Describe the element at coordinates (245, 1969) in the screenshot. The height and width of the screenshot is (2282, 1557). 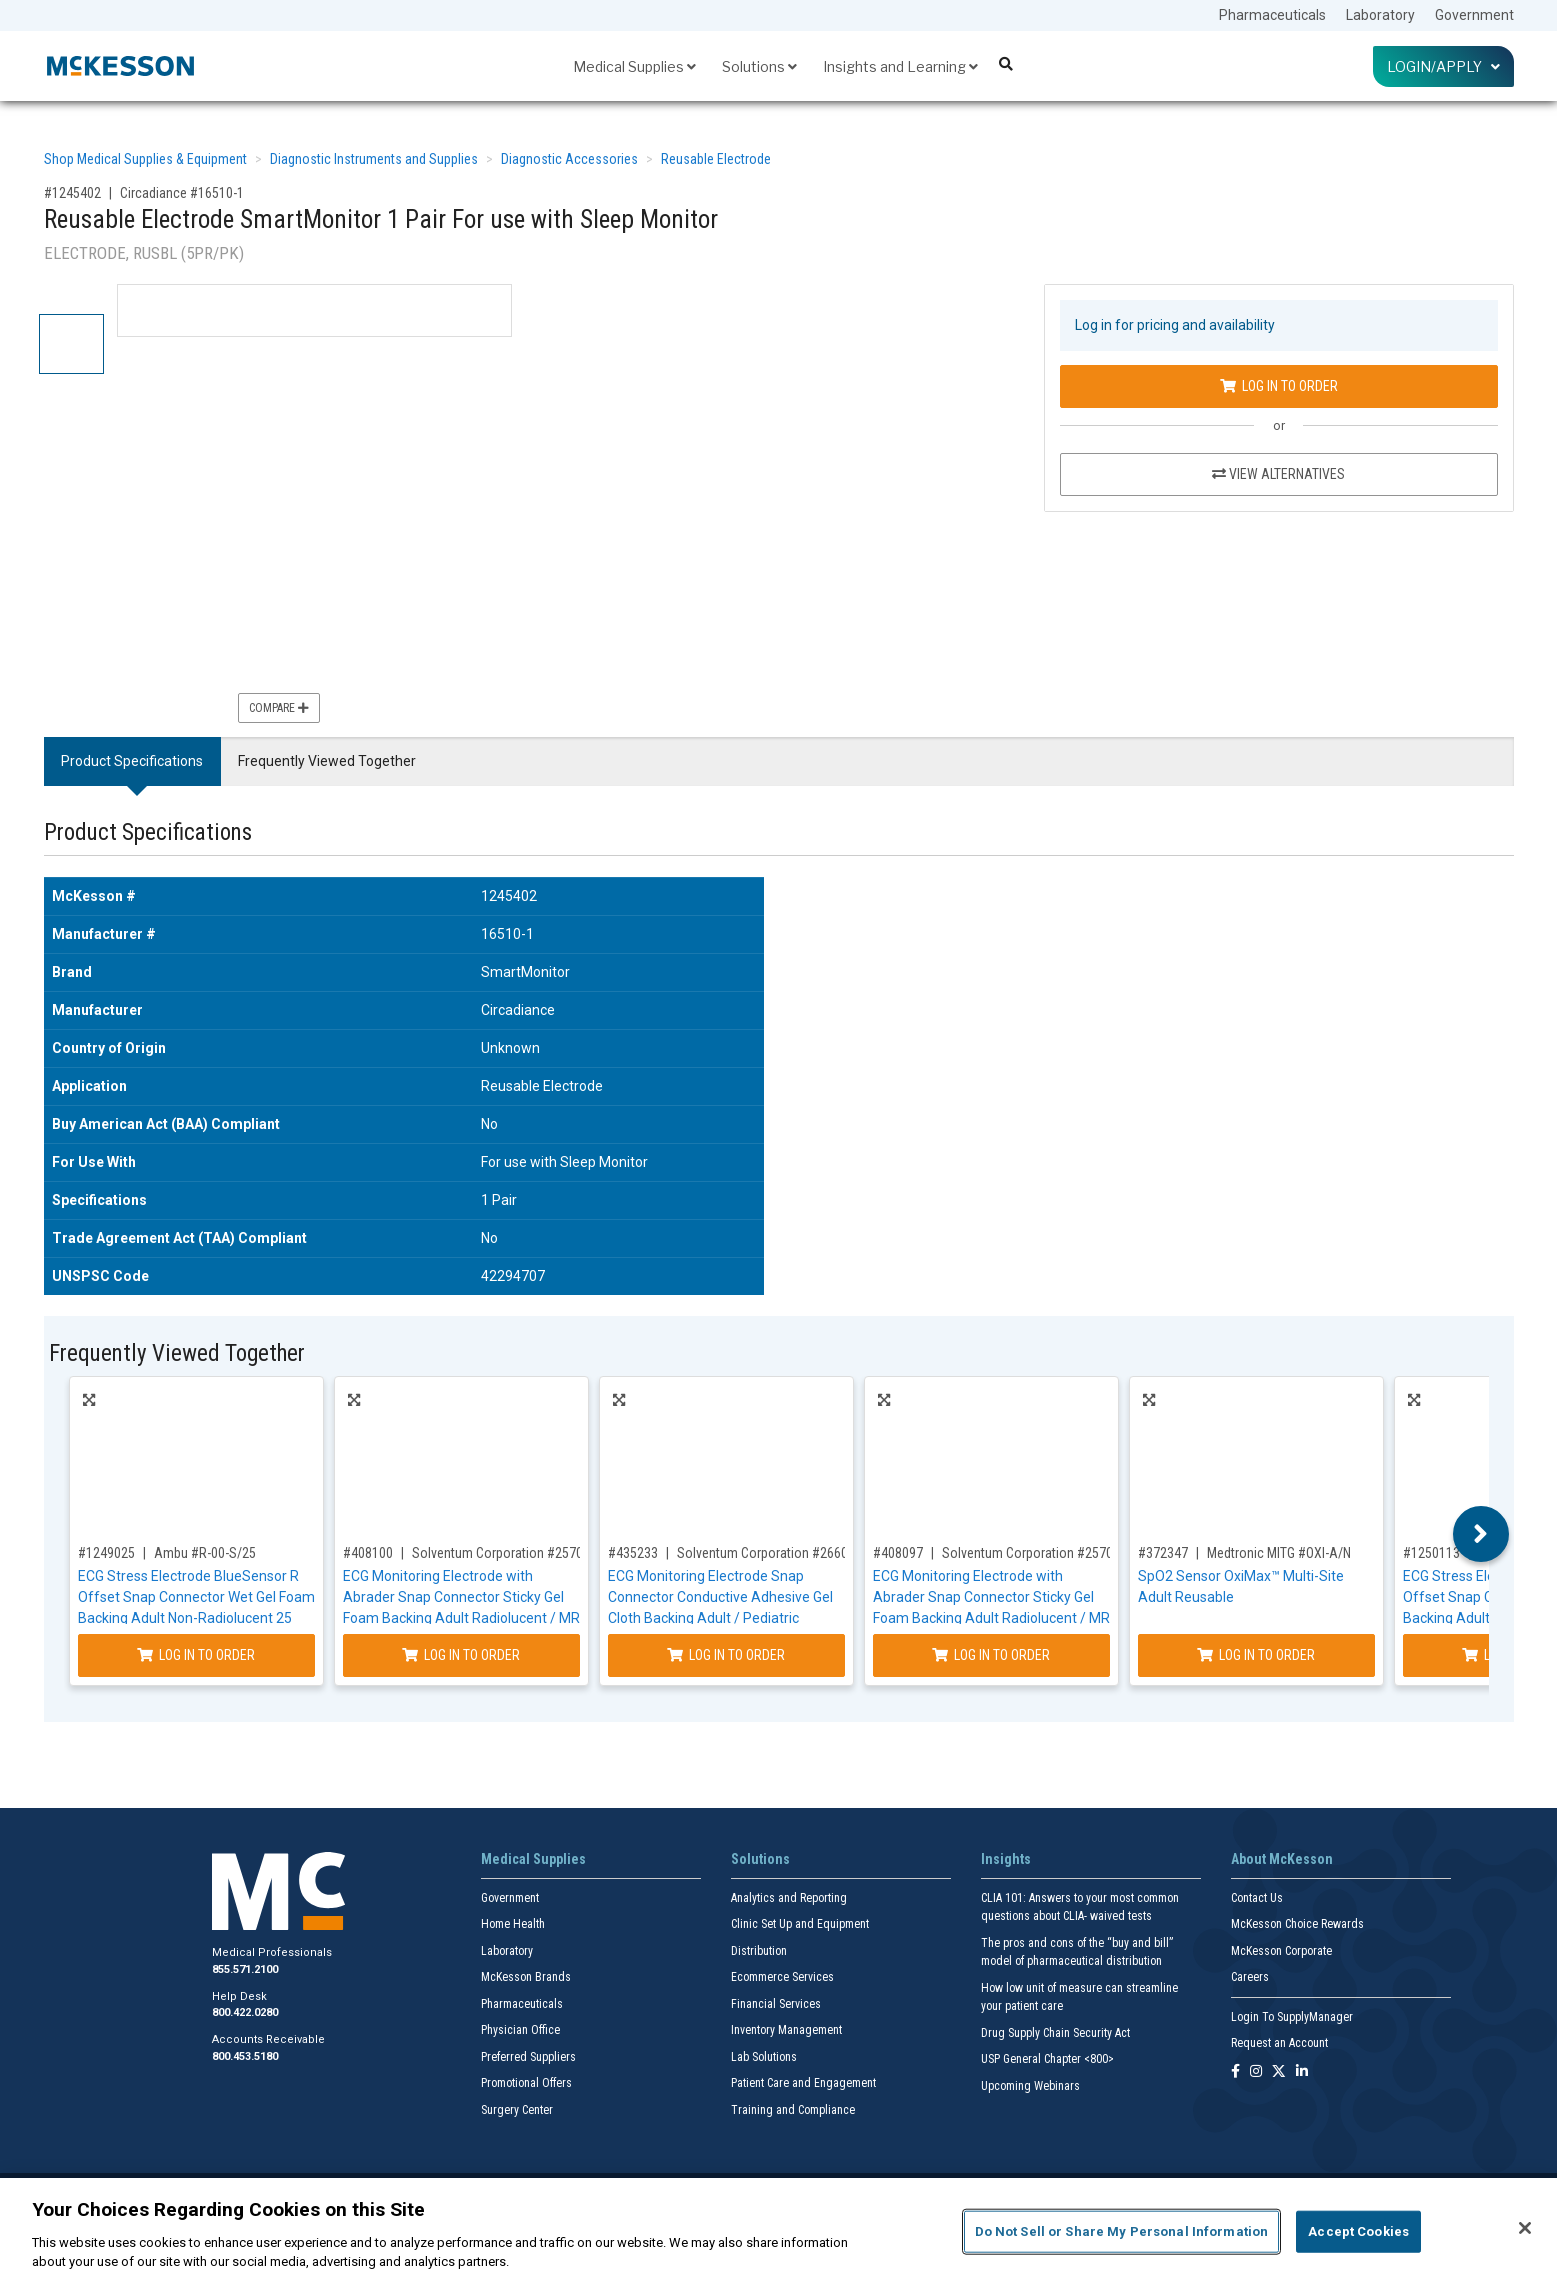
I see `855.571.2100` at that location.